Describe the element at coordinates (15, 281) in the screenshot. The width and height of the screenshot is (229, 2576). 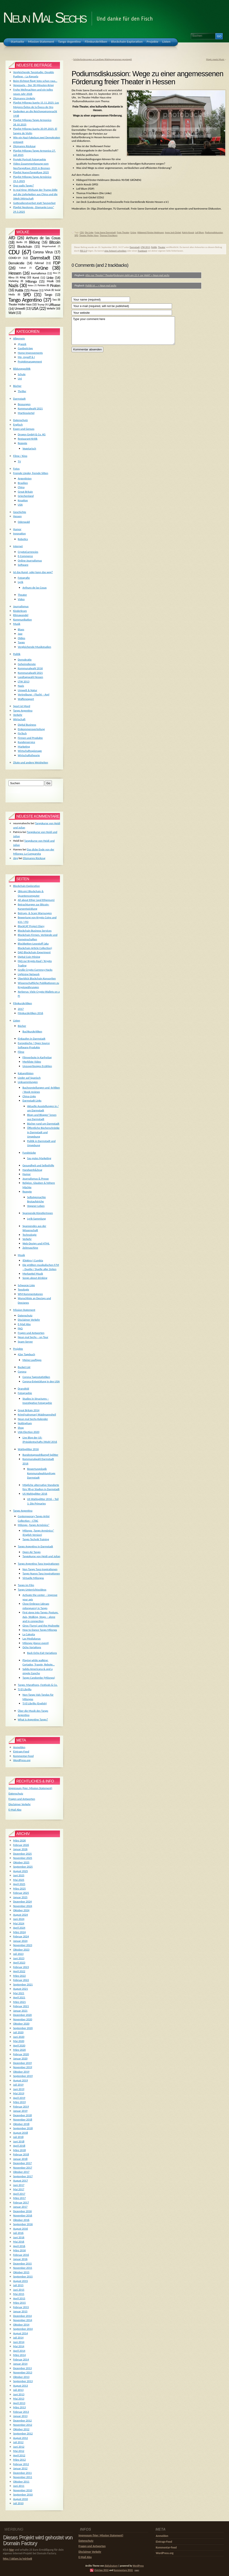
I see `Marketing [Marketing (8 Einträge)]` at that location.